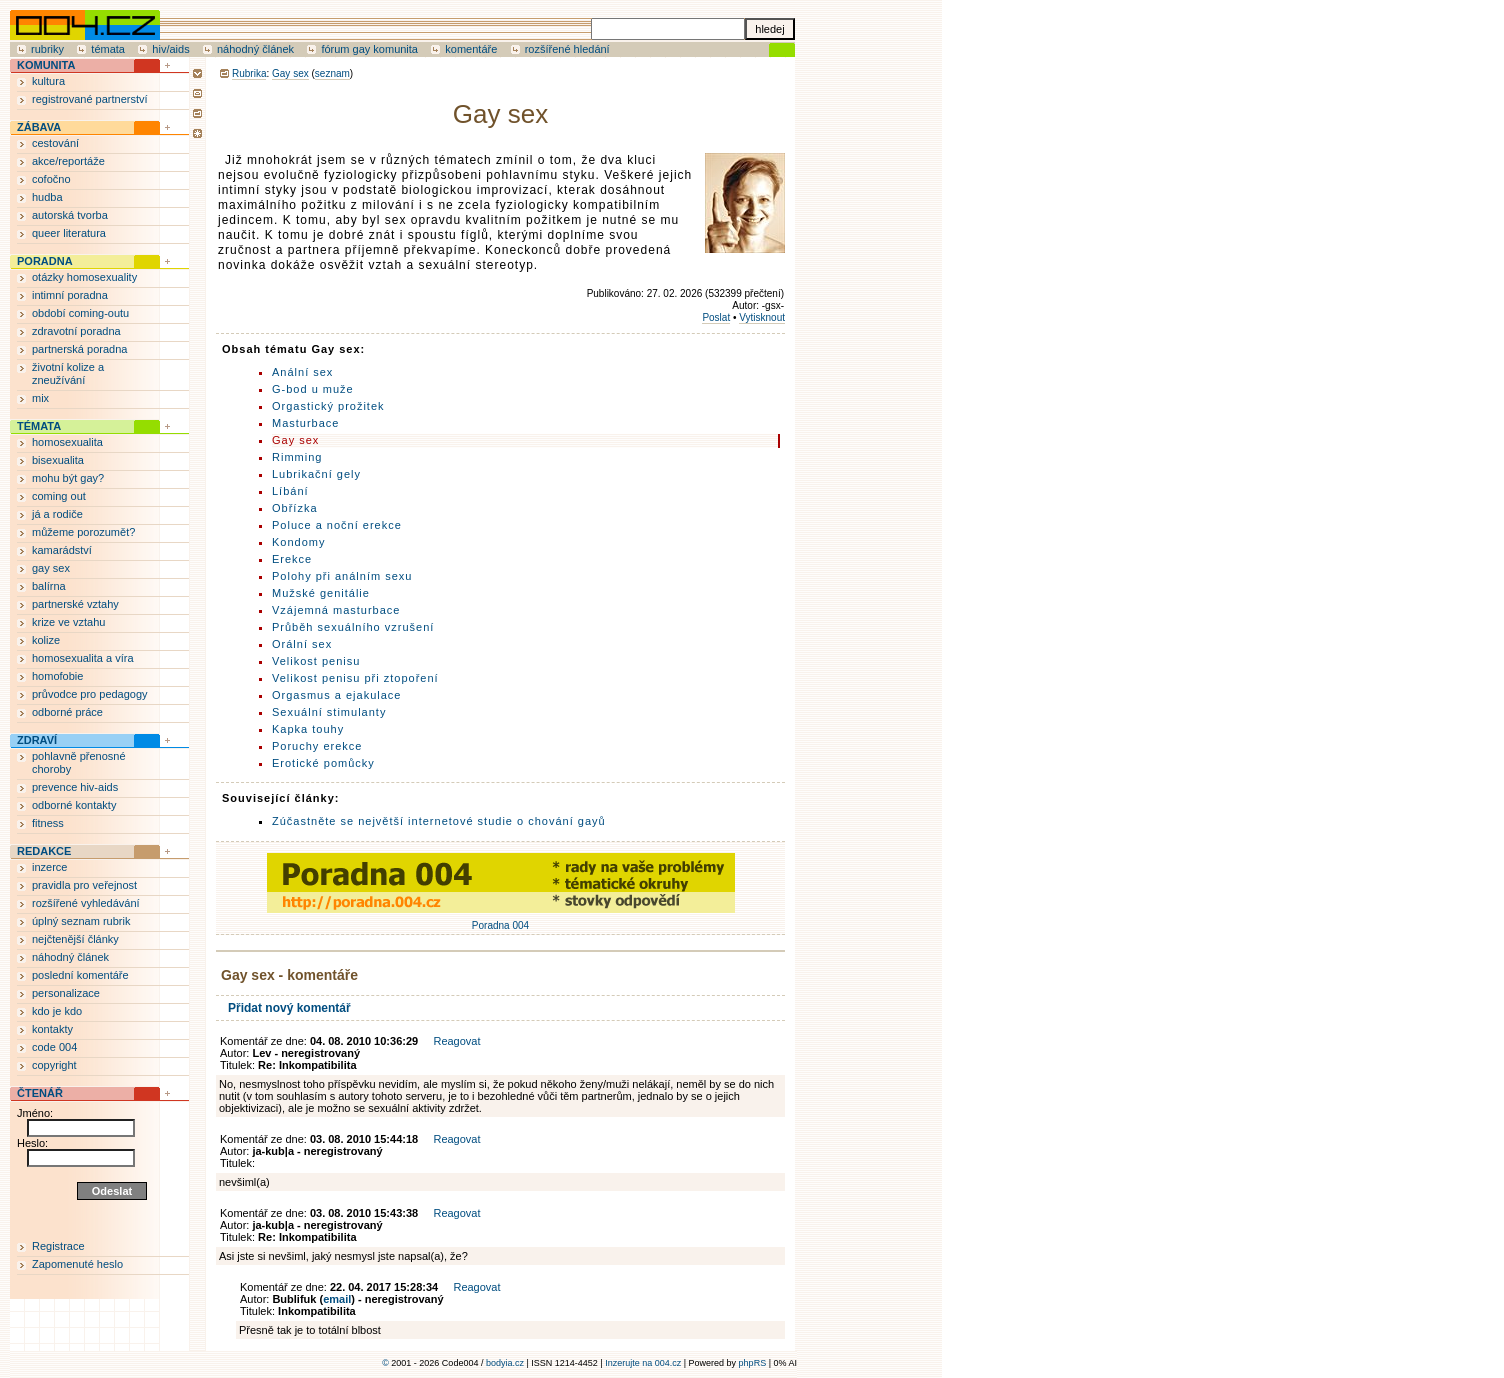  What do you see at coordinates (342, 576) in the screenshot?
I see `Polohy při análním sexu` at bounding box center [342, 576].